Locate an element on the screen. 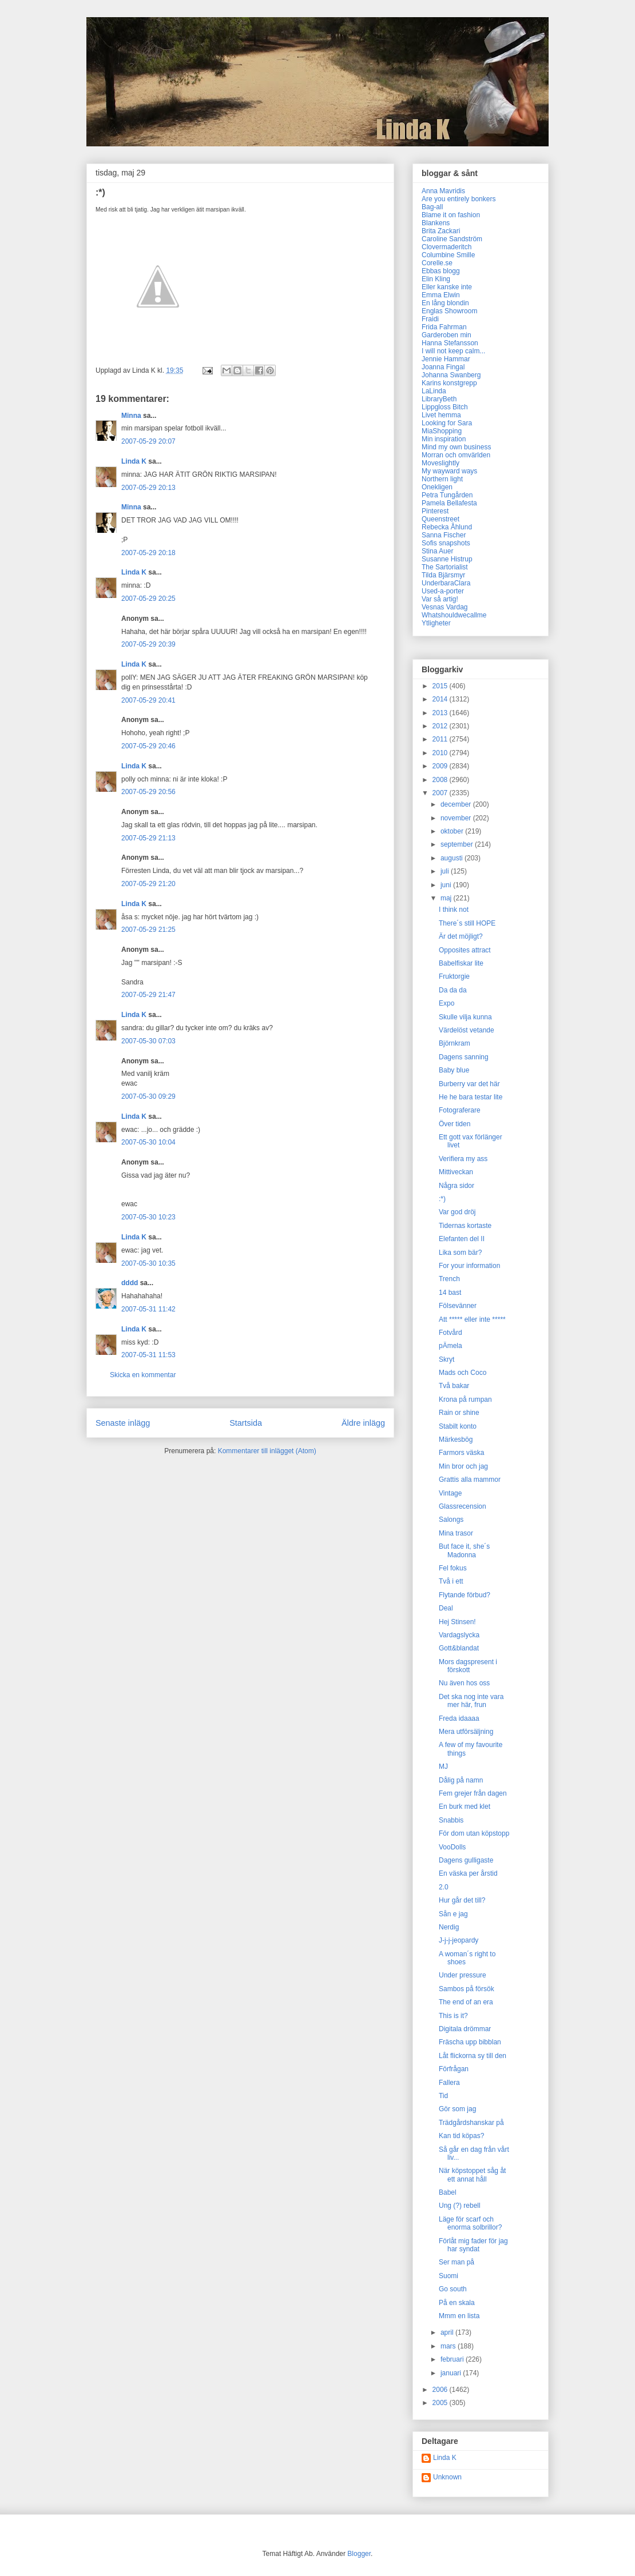 The image size is (635, 2576). 2007-05-29 21:25 is located at coordinates (148, 930).